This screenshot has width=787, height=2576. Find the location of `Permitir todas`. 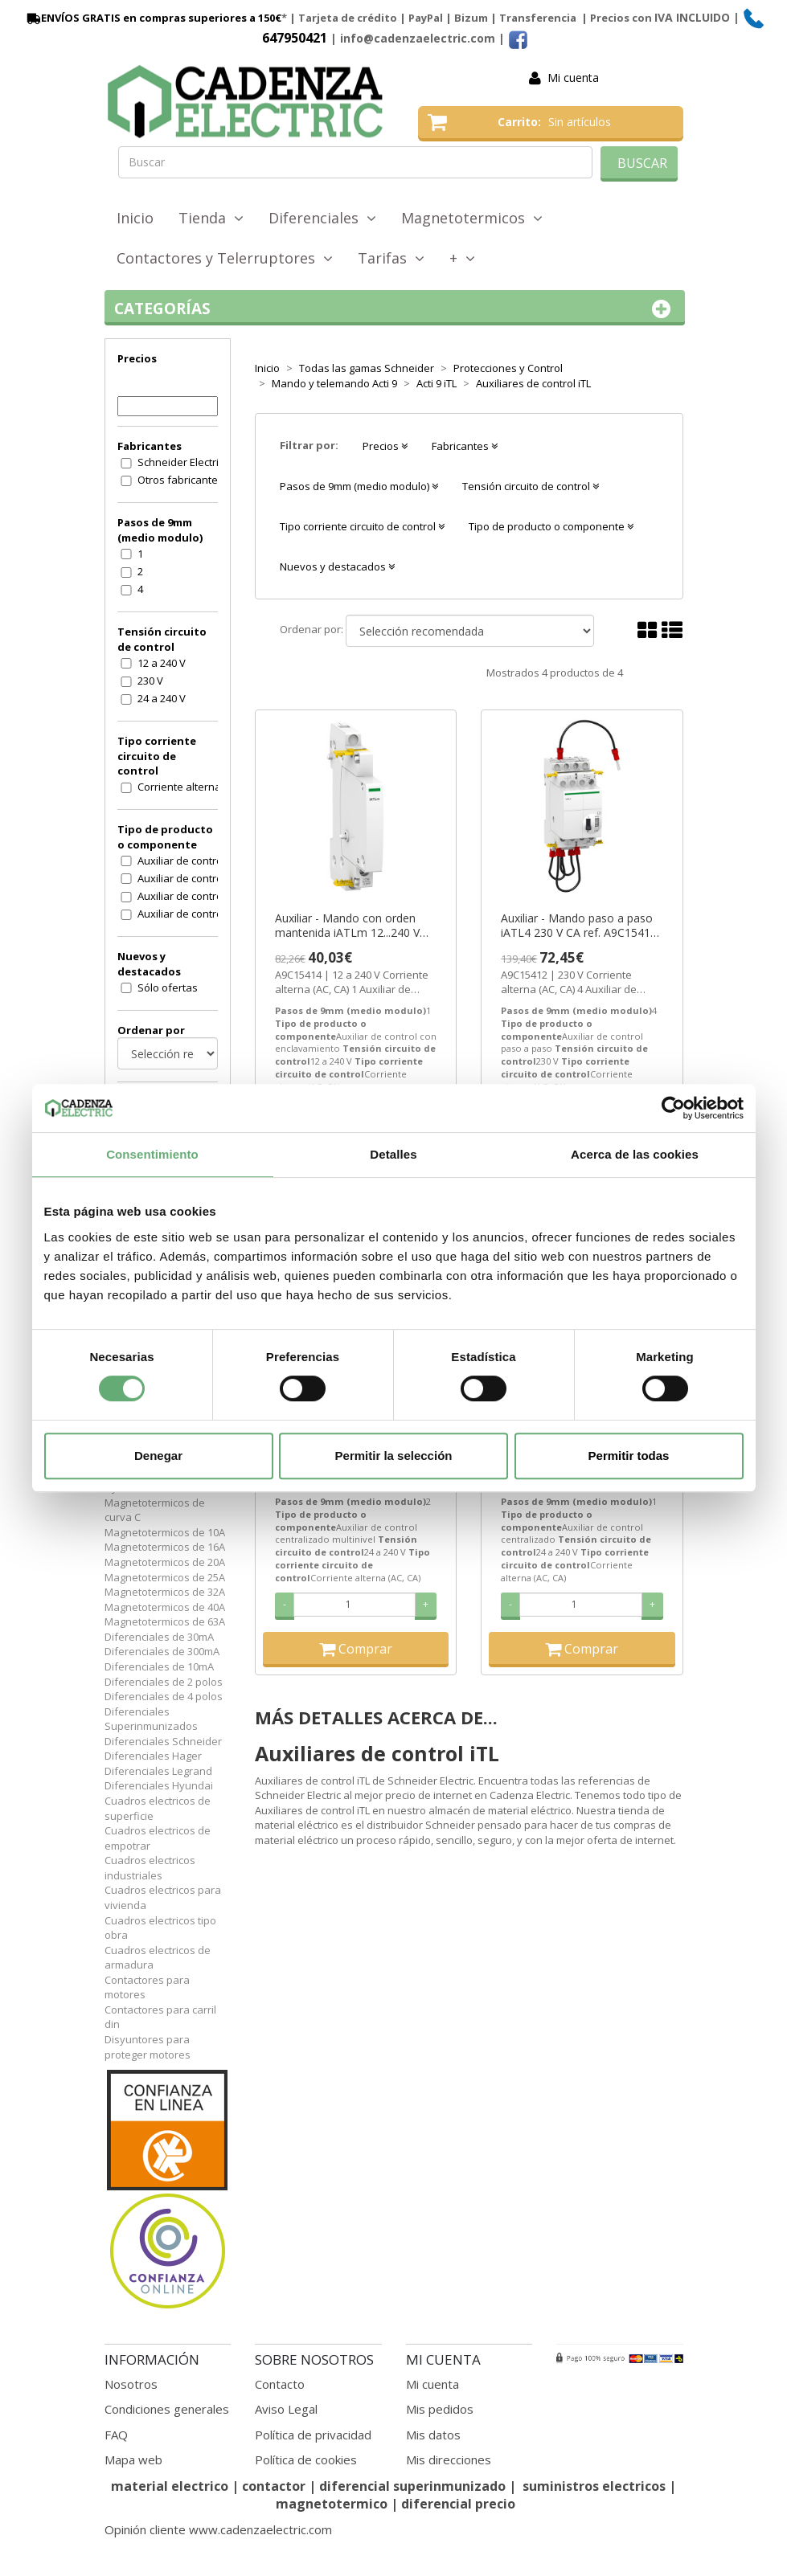

Permitir todas is located at coordinates (629, 1455).